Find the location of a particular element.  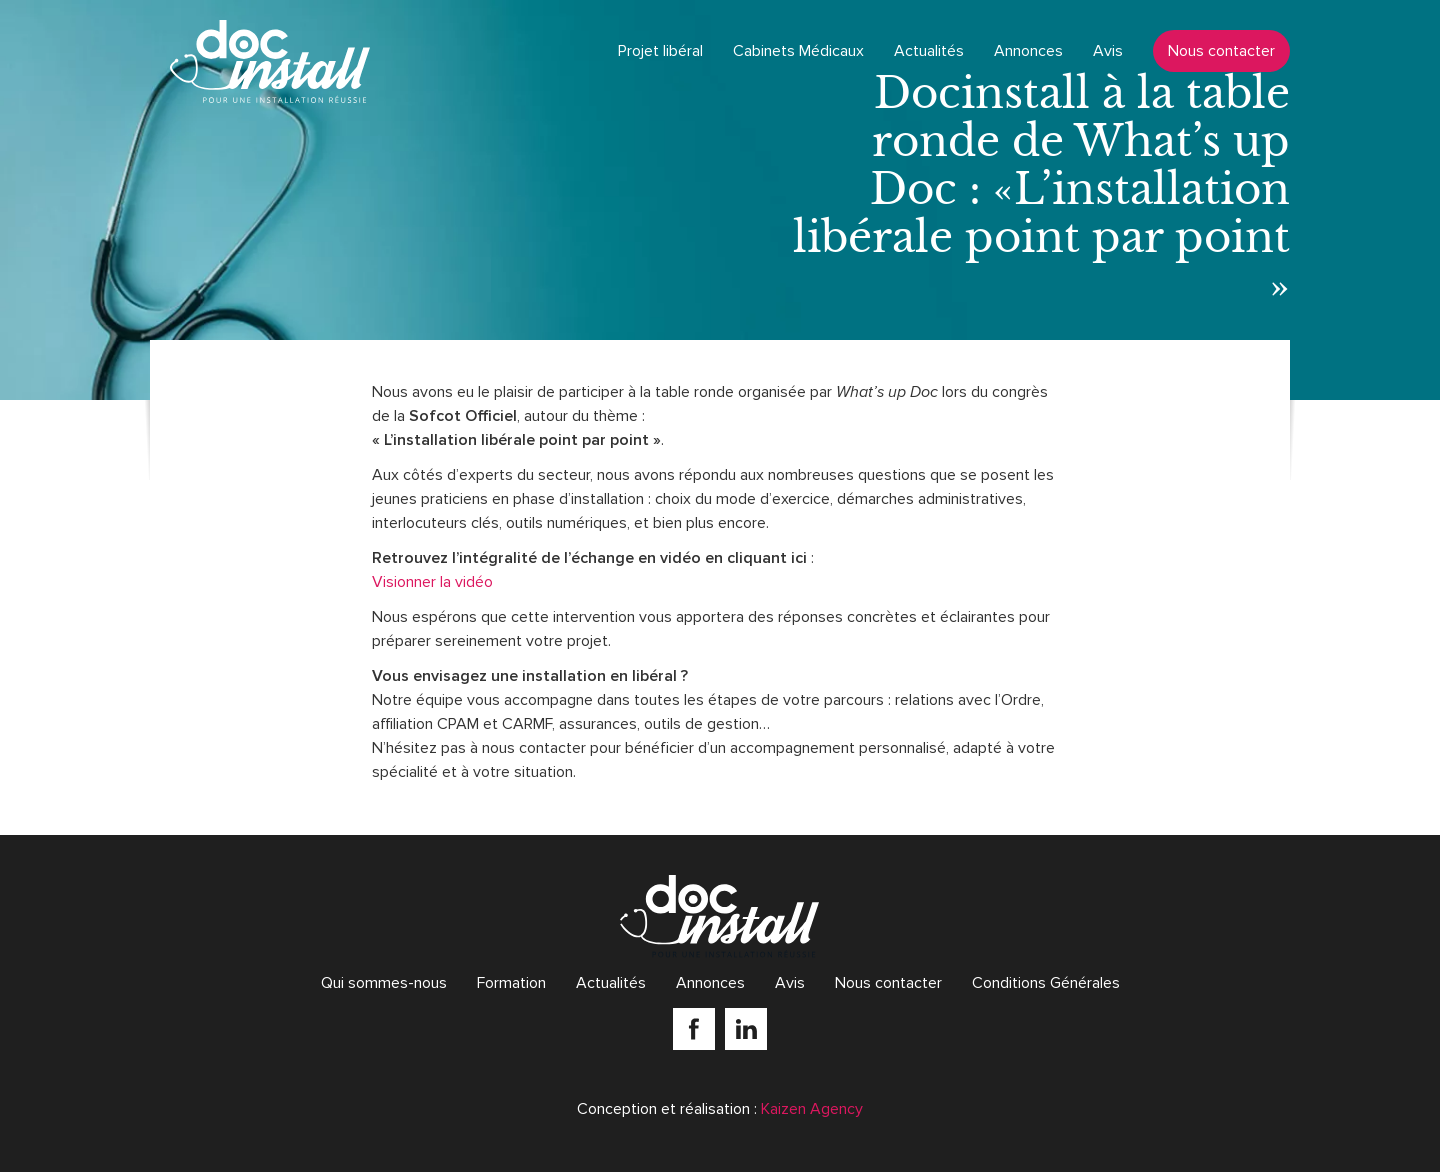

Visionner la vidéo is located at coordinates (432, 582).